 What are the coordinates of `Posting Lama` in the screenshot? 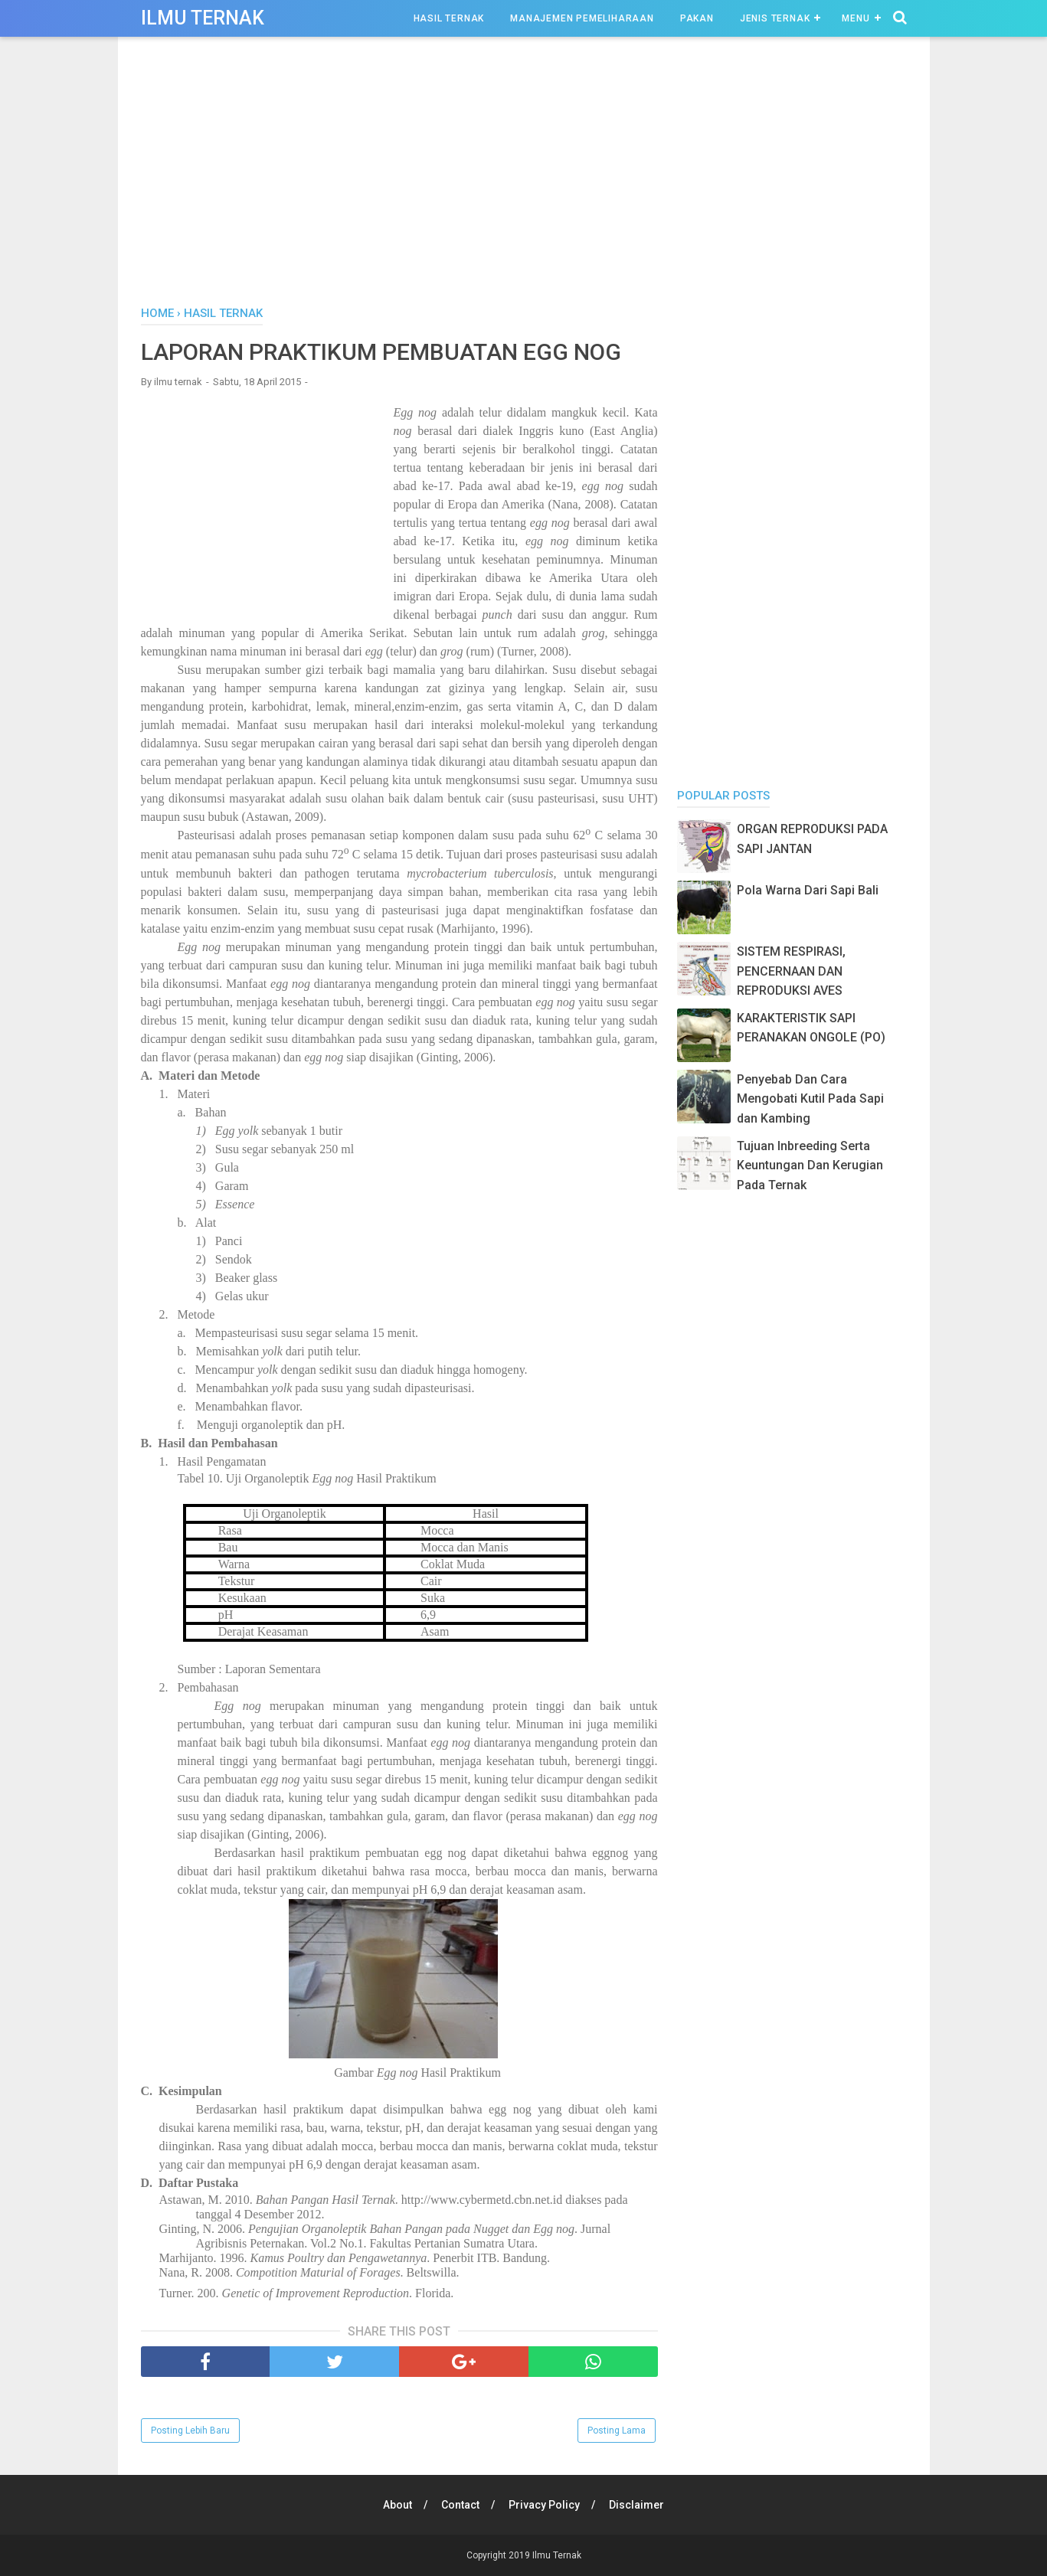 It's located at (616, 2430).